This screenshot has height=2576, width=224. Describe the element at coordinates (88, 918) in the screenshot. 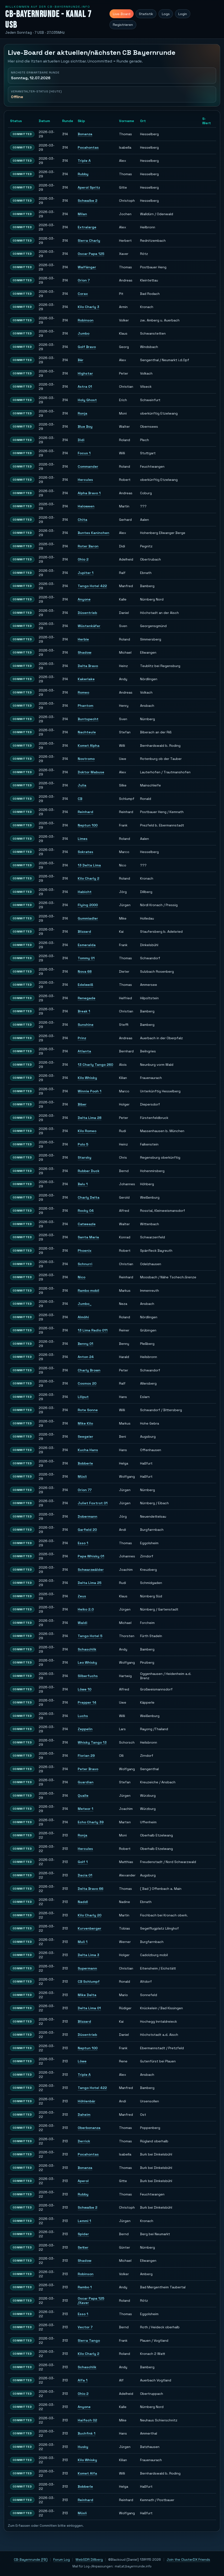

I see `Gummiadler` at that location.